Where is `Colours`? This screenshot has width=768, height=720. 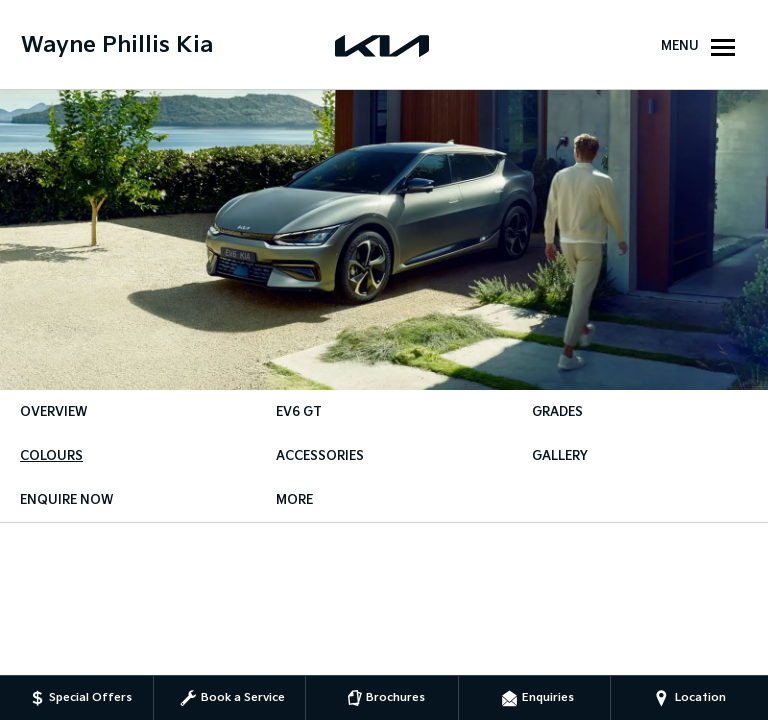
Colours is located at coordinates (51, 456).